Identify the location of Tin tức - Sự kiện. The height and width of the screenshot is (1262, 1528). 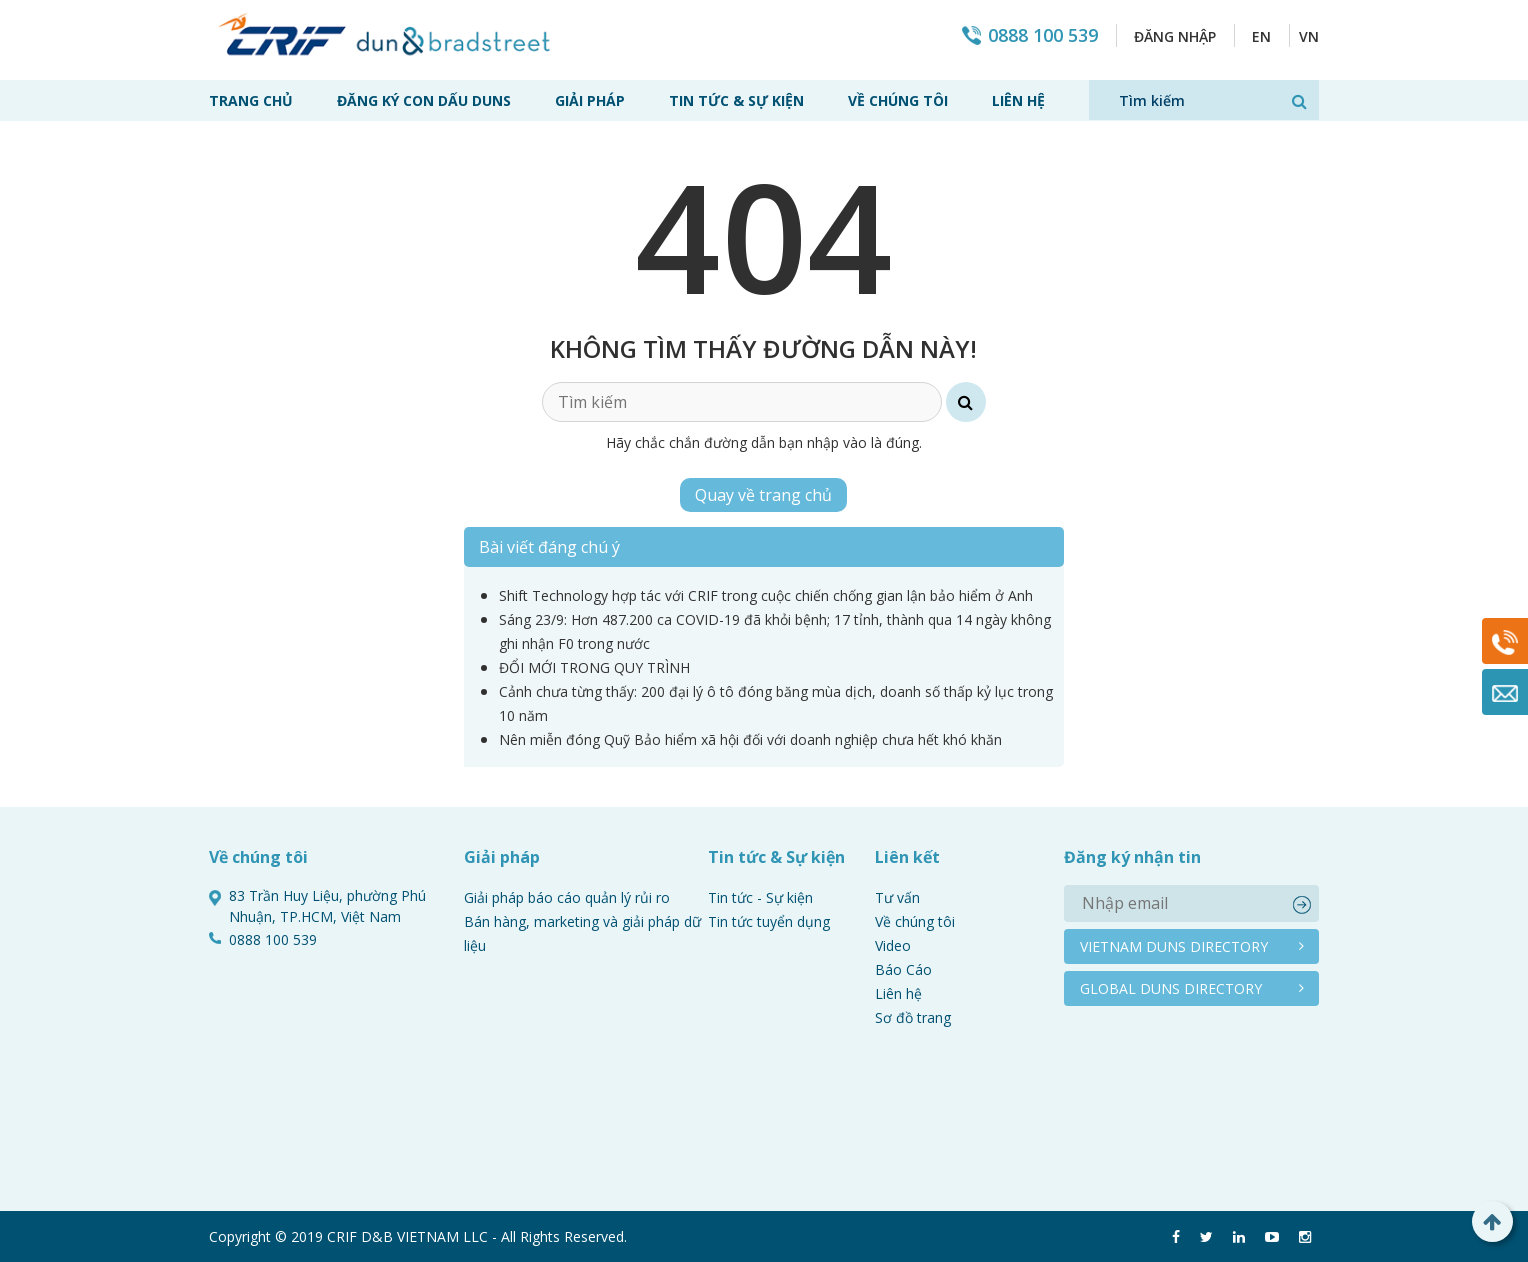
(760, 897).